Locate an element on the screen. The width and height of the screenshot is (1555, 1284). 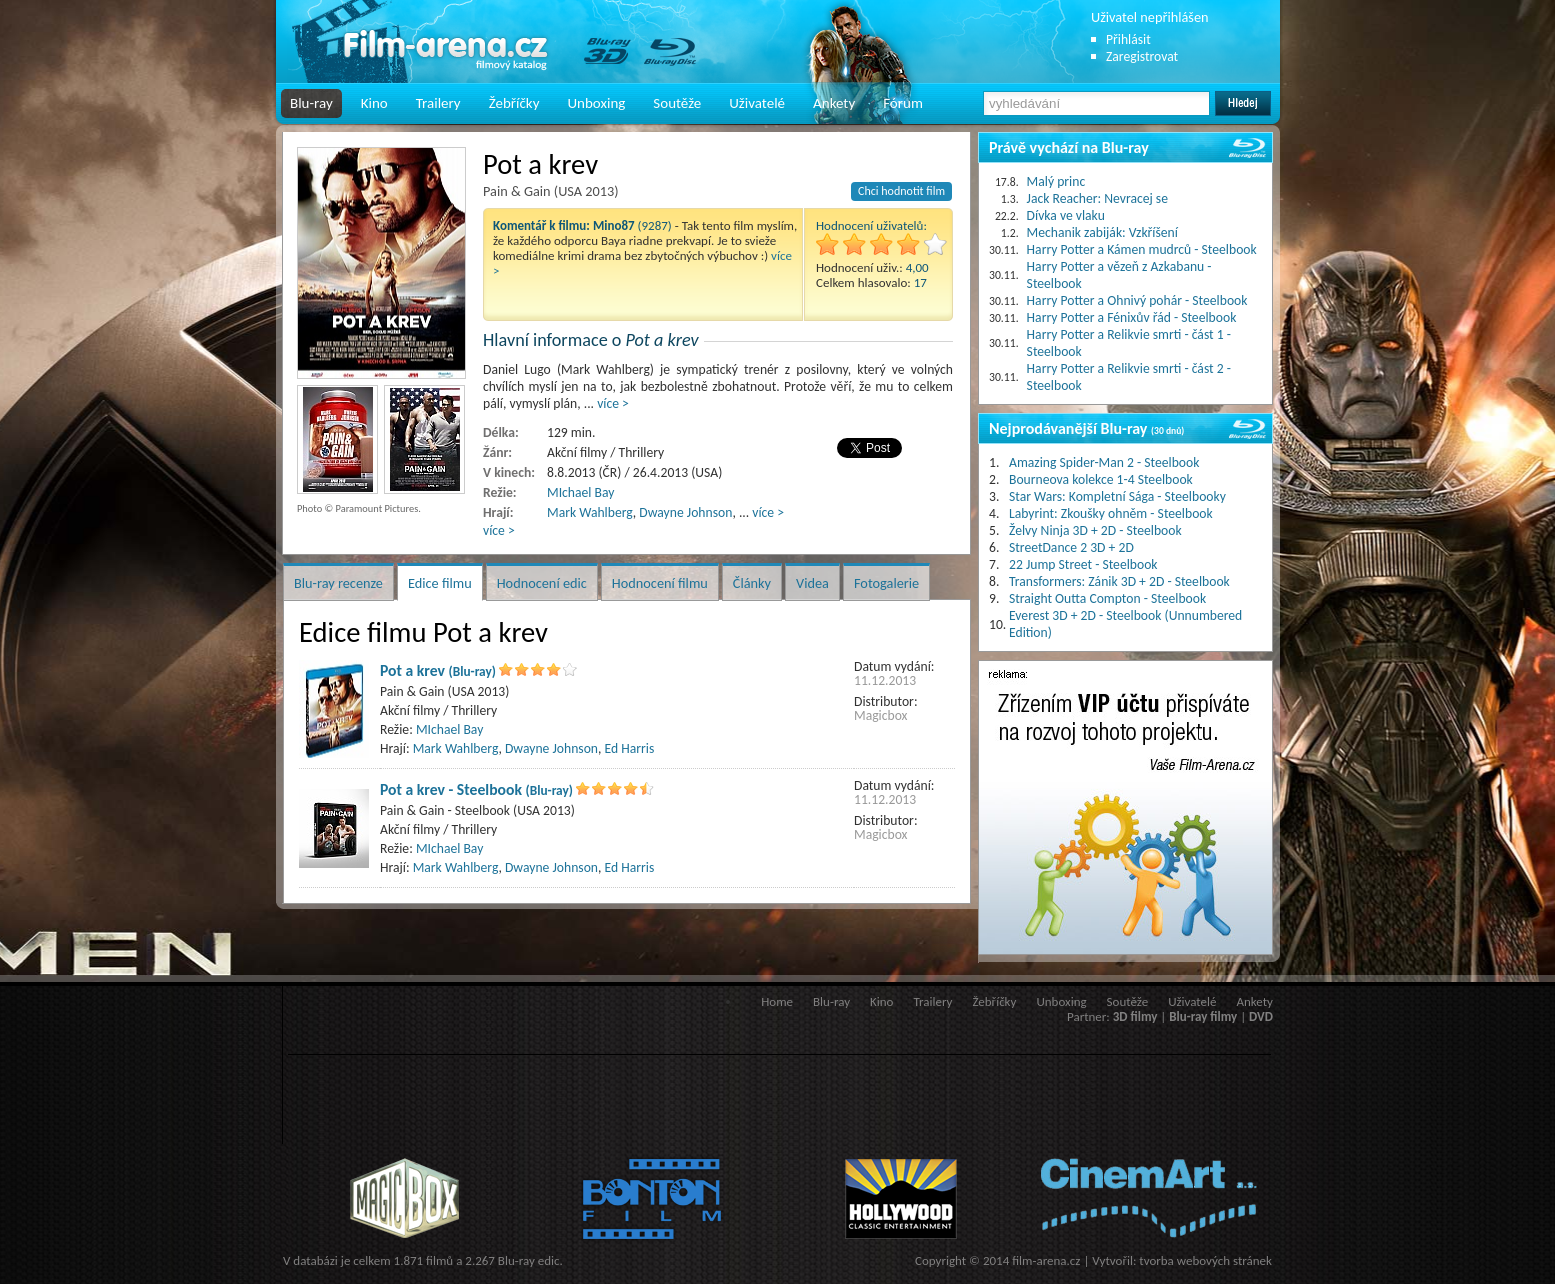
Mechanik zabiják: Vzkříšení is located at coordinates (1102, 232).